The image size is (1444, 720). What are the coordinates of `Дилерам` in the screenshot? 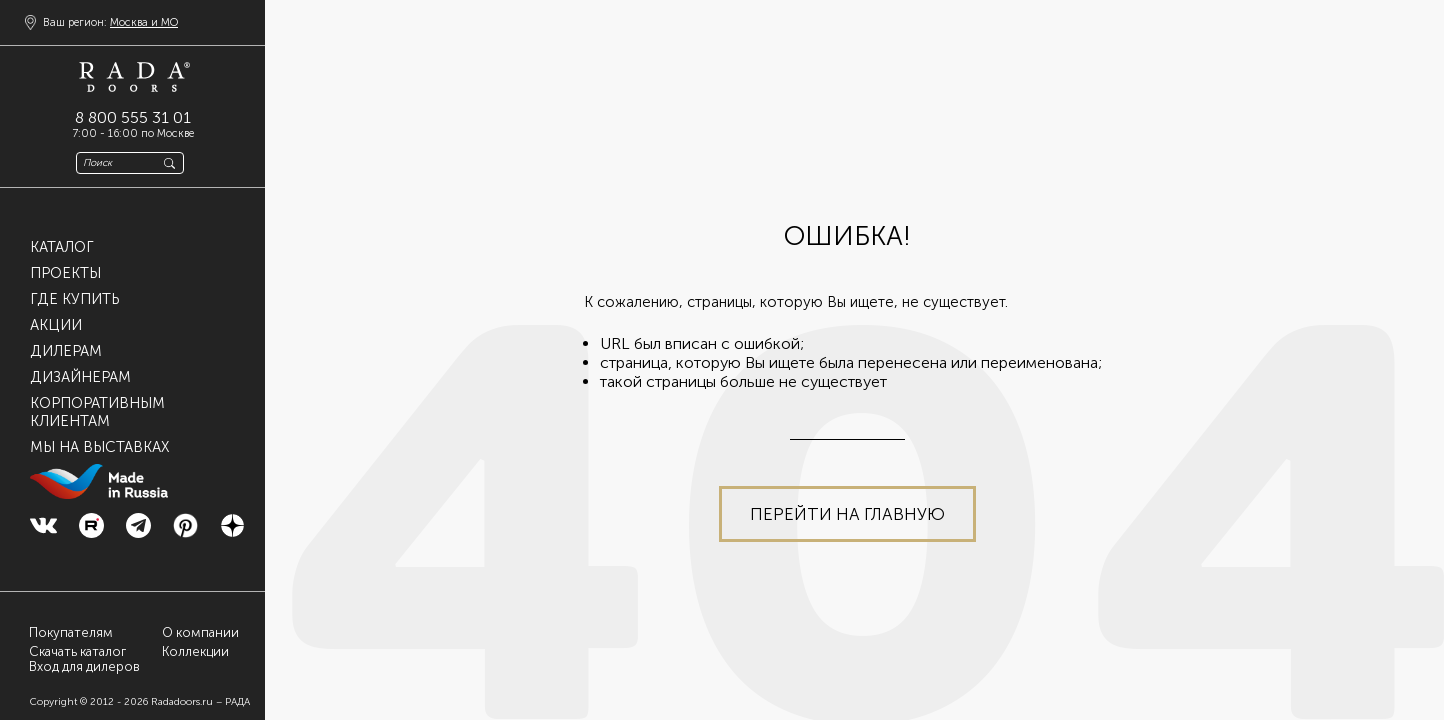 It's located at (66, 351).